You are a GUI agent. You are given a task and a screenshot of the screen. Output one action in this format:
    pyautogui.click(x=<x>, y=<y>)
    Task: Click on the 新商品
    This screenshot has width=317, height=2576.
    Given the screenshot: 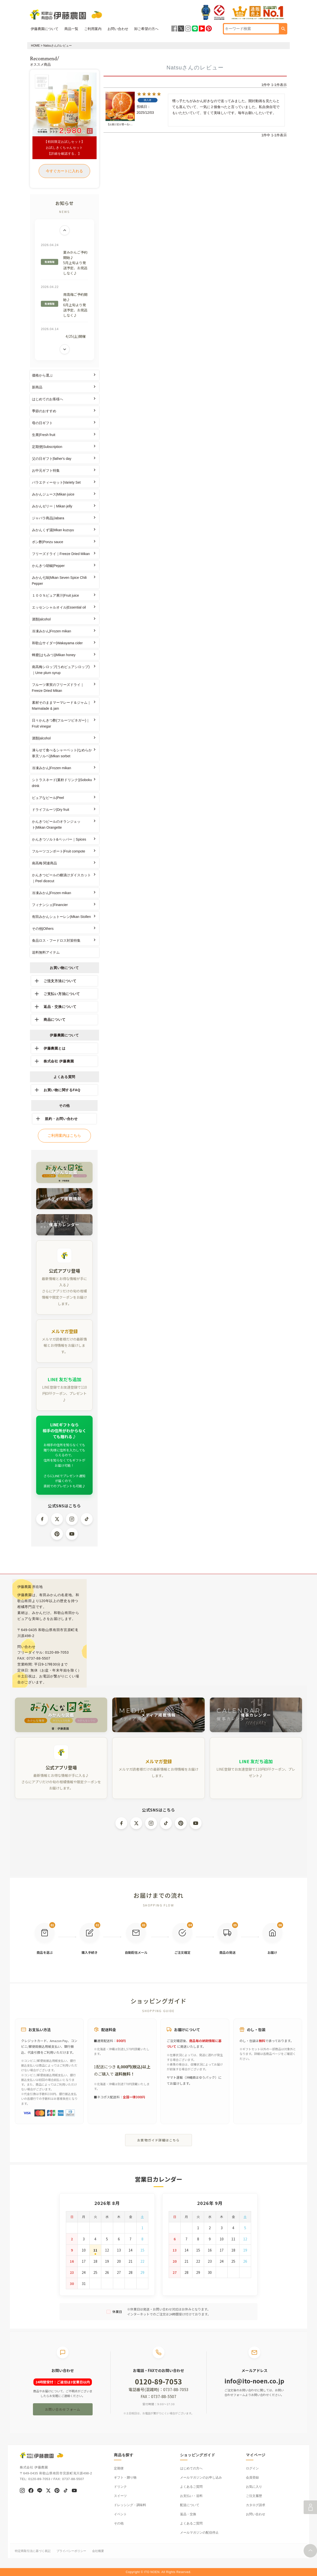 What is the action you would take?
    pyautogui.click(x=37, y=387)
    